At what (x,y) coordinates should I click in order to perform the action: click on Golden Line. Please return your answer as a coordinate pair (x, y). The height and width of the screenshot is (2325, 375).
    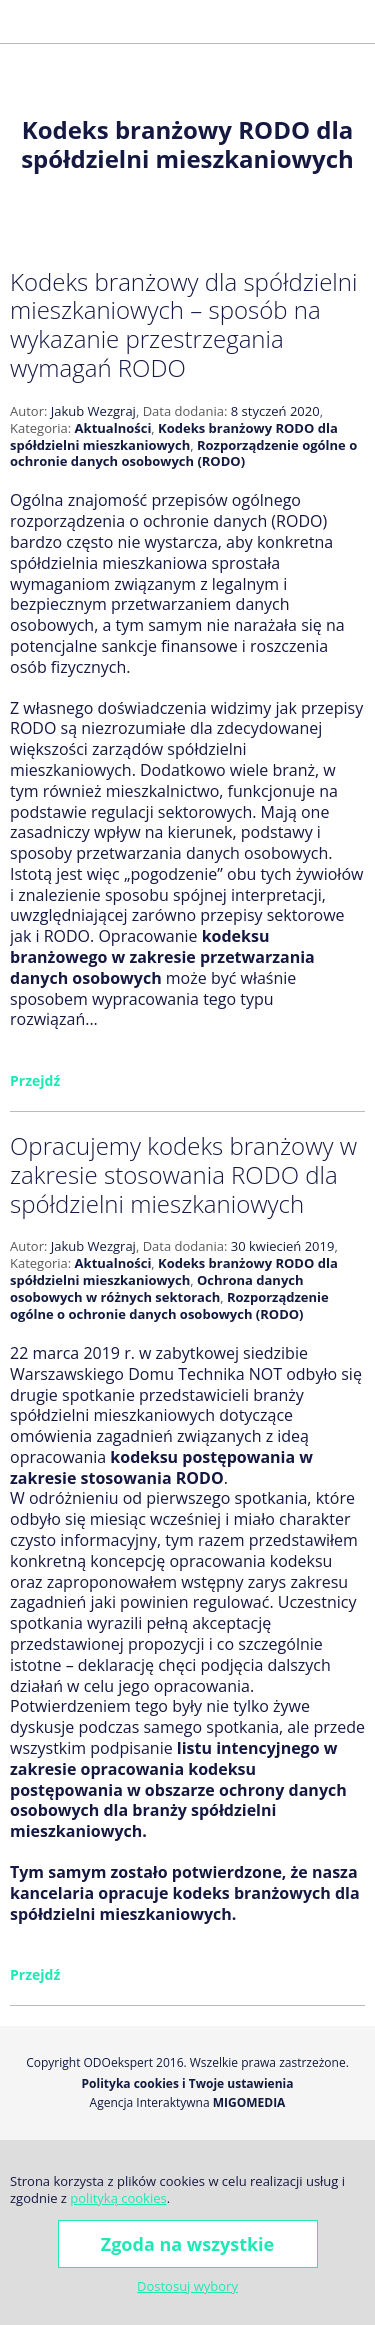
    Looking at the image, I should click on (324, 21).